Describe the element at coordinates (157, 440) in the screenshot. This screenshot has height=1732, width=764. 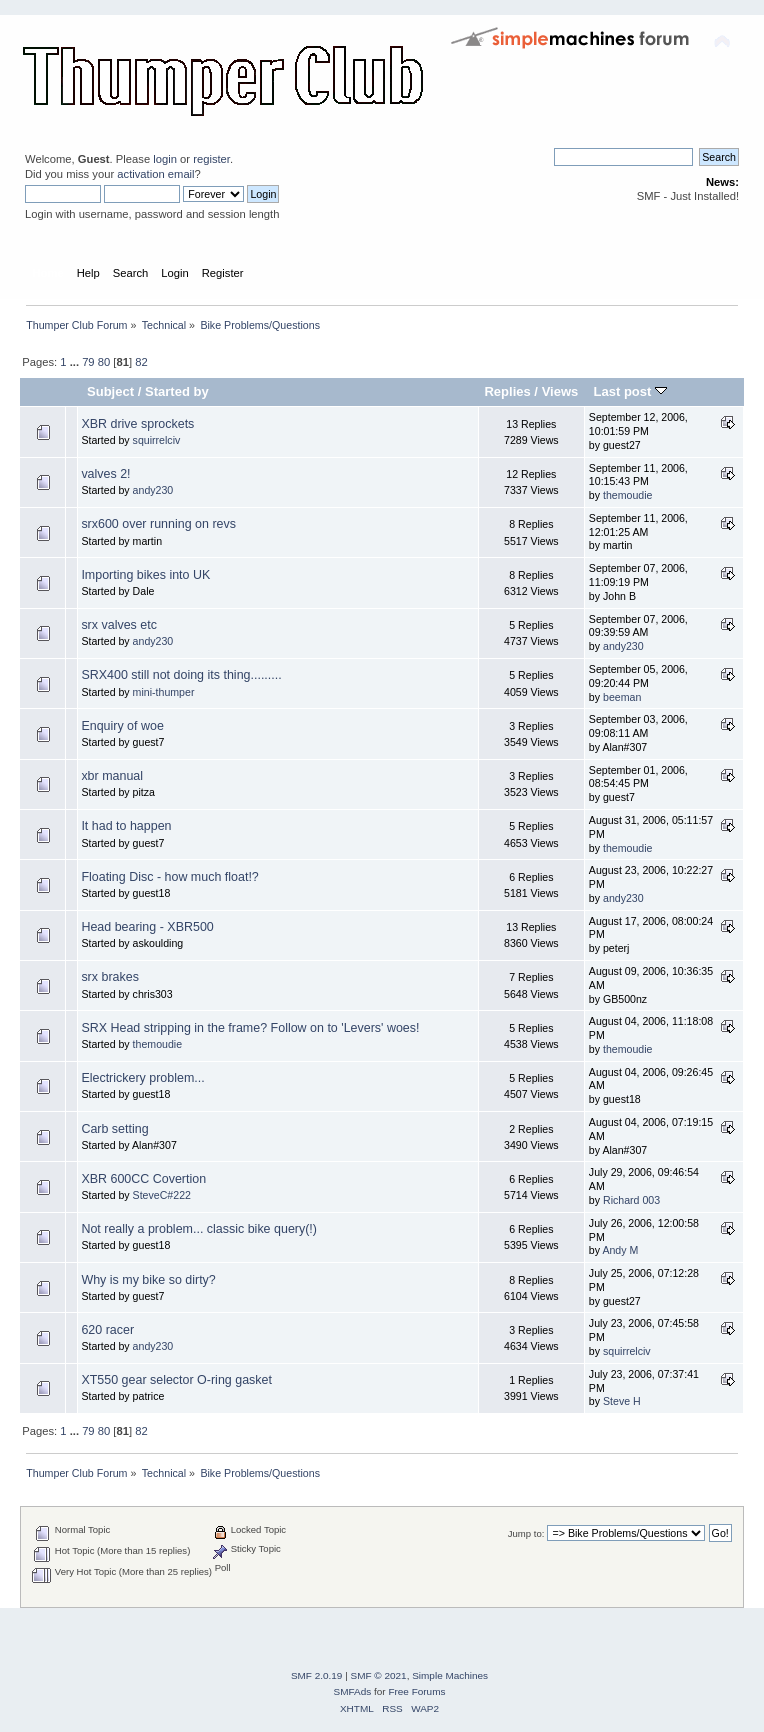
I see `squirrelciv` at that location.